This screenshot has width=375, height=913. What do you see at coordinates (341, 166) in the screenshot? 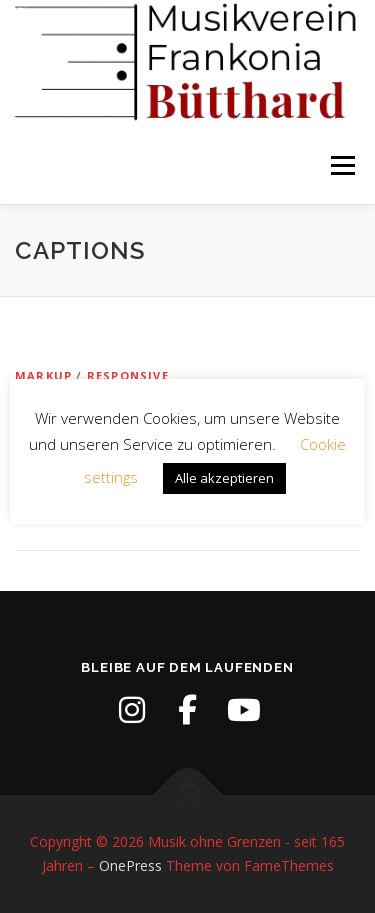
I see `Menü` at bounding box center [341, 166].